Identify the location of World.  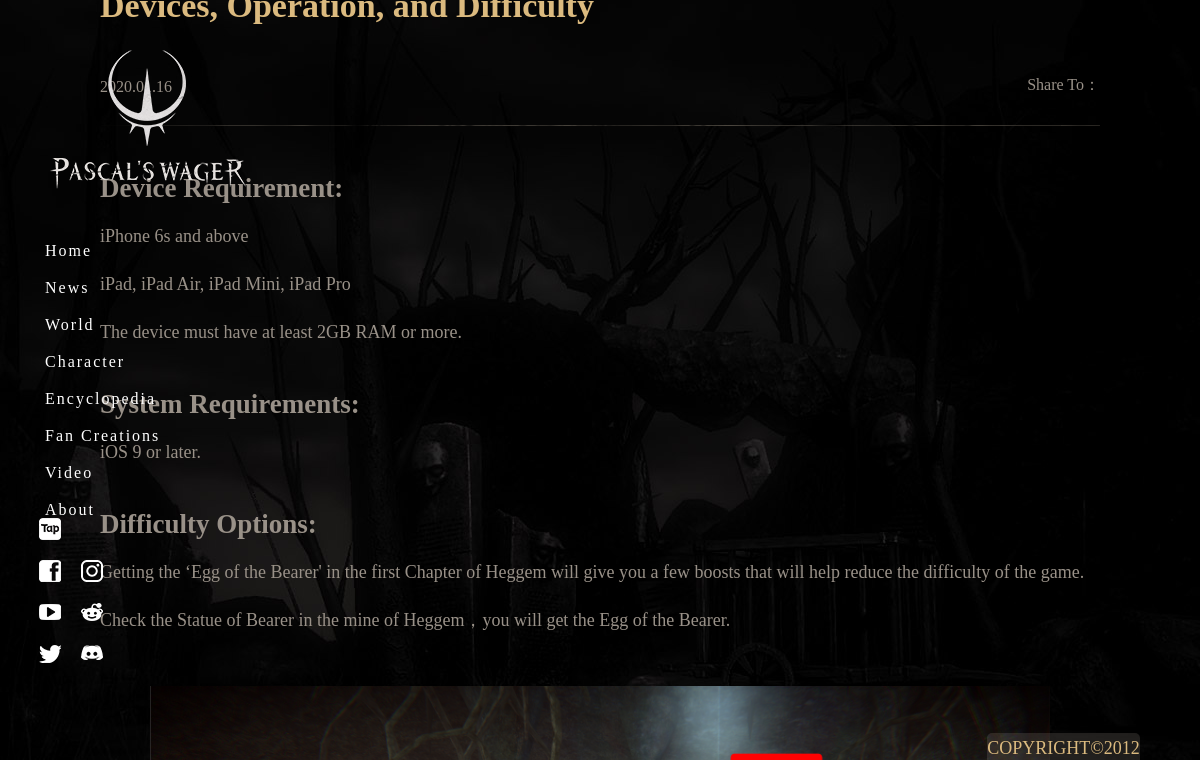
(70, 324).